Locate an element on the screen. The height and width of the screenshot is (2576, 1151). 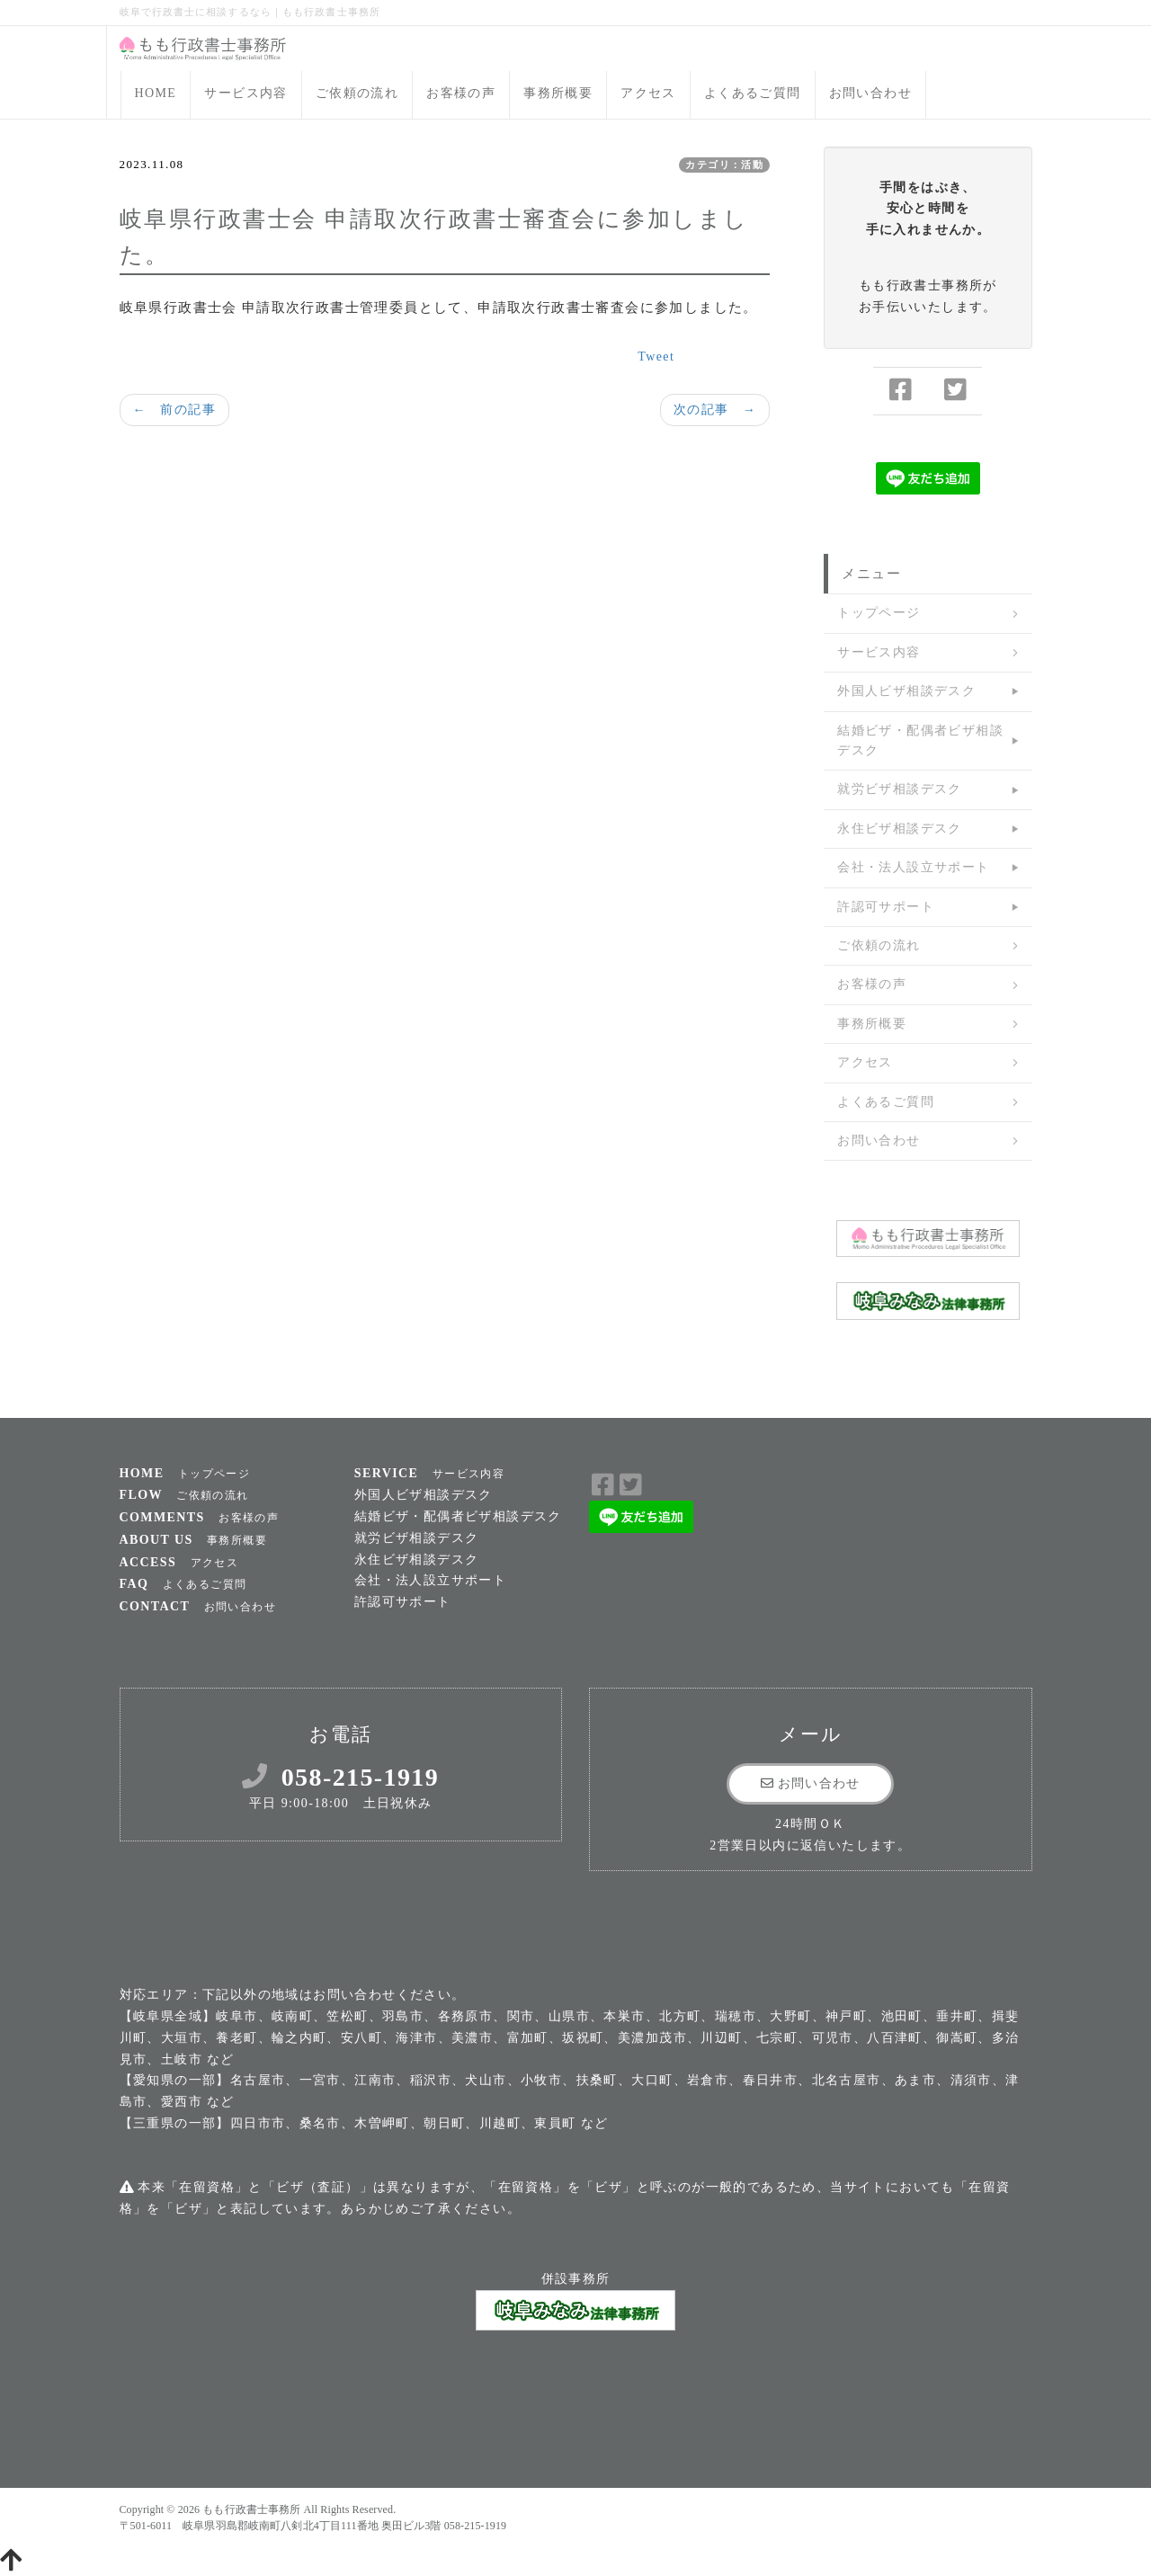
よくあるご質問 is located at coordinates (752, 93).